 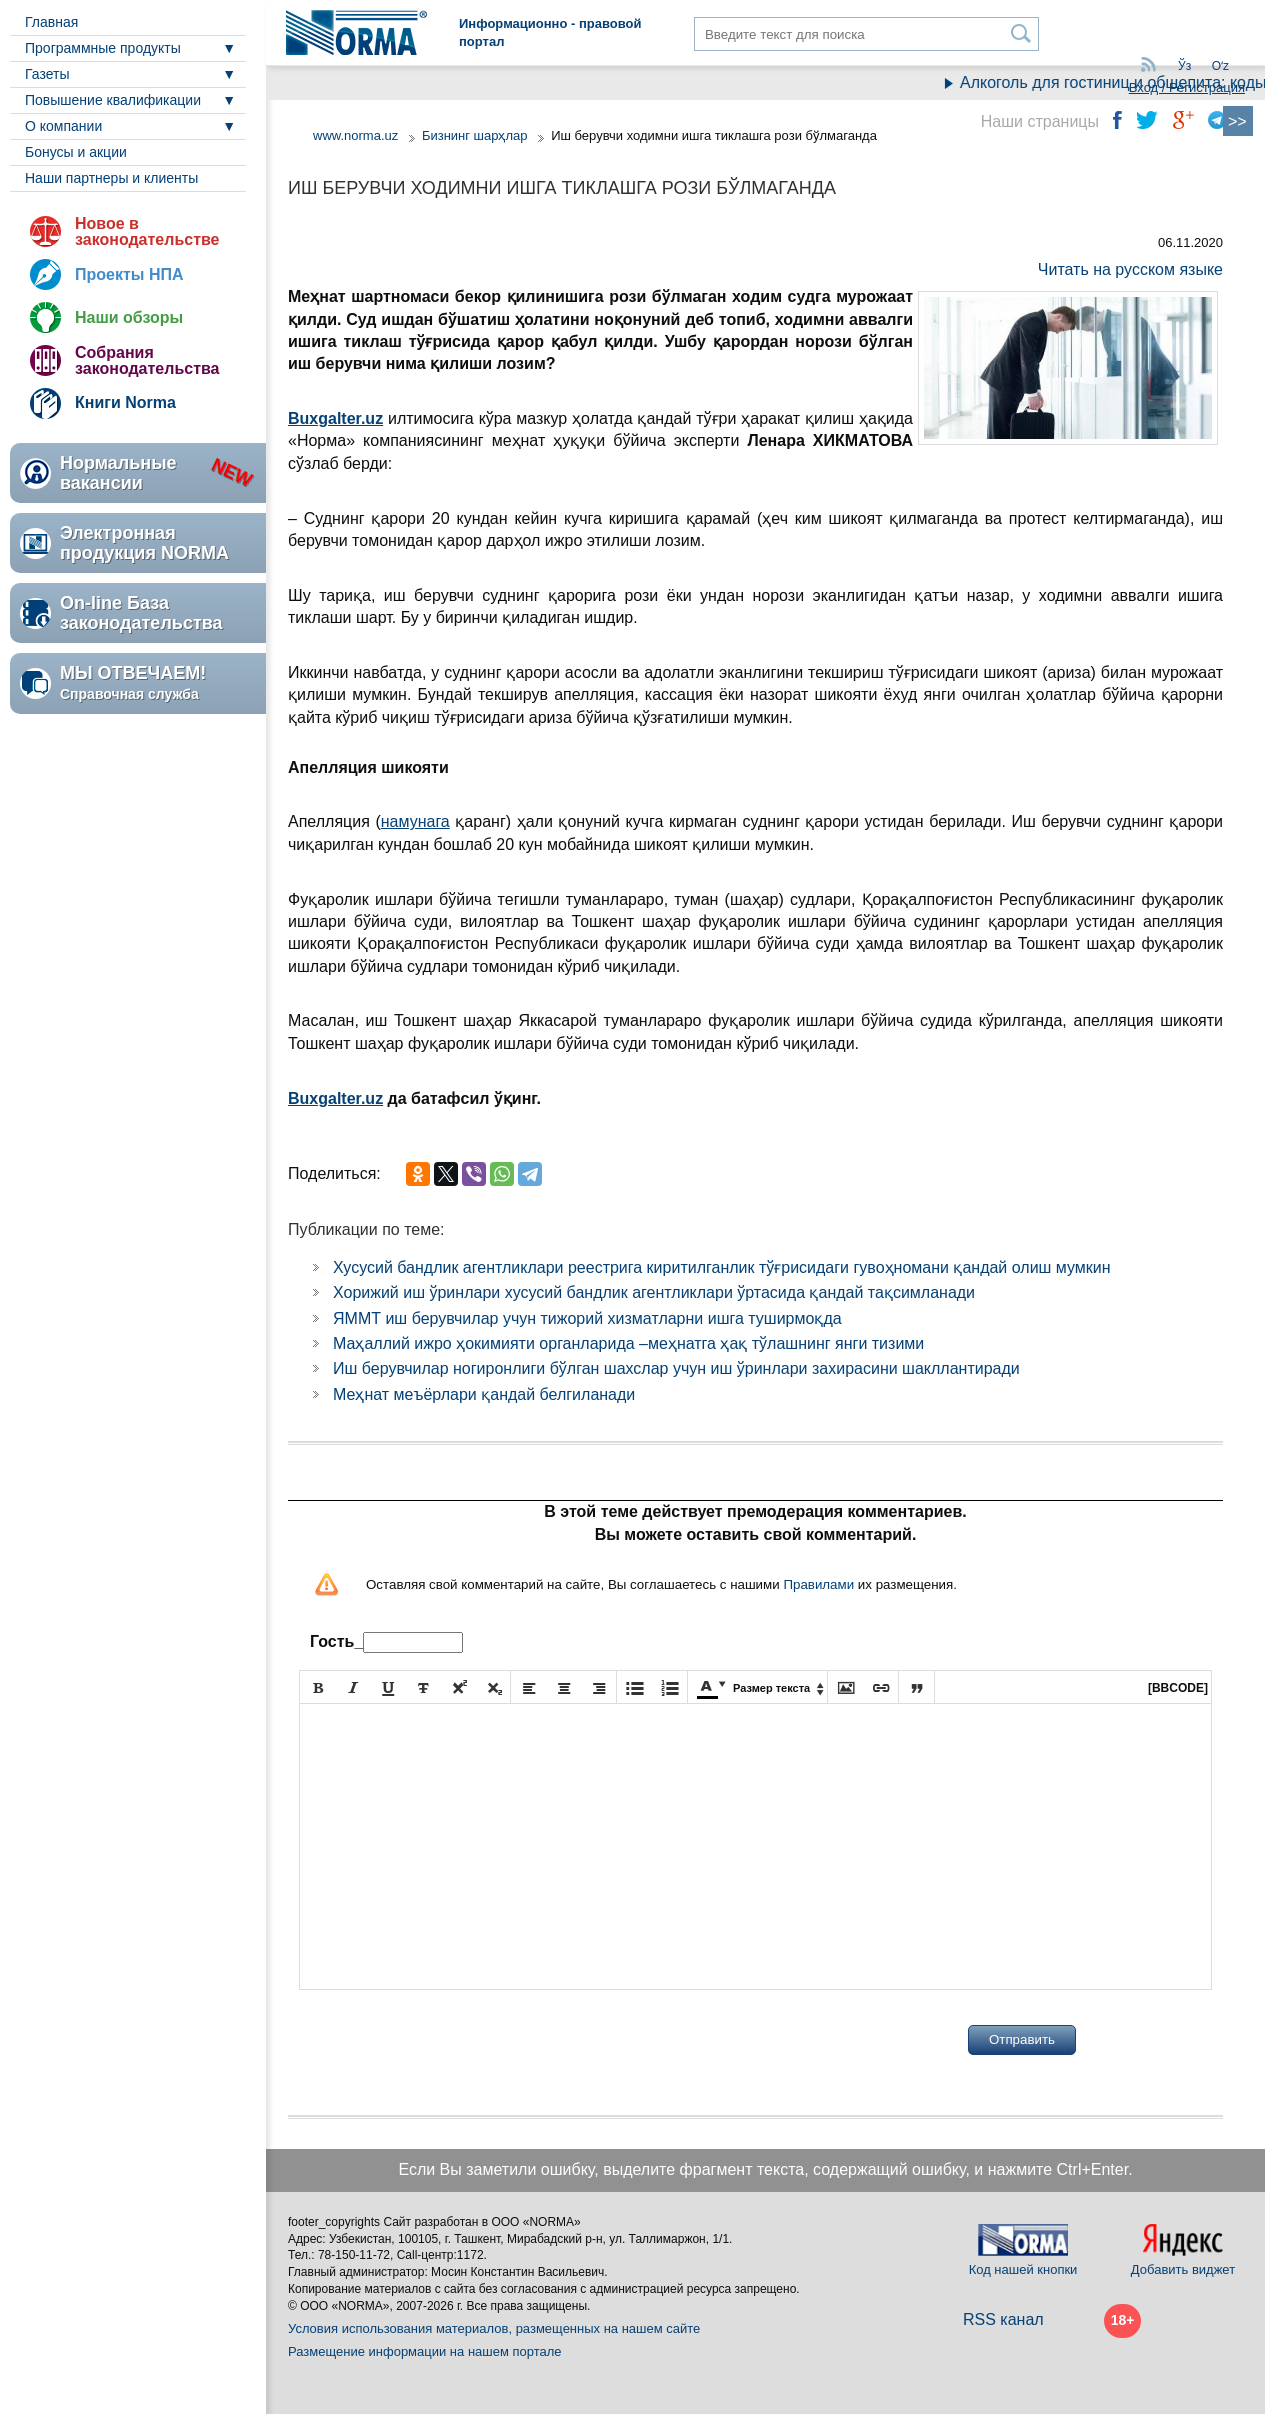 I want to click on Собрания законодательства, so click(x=147, y=360).